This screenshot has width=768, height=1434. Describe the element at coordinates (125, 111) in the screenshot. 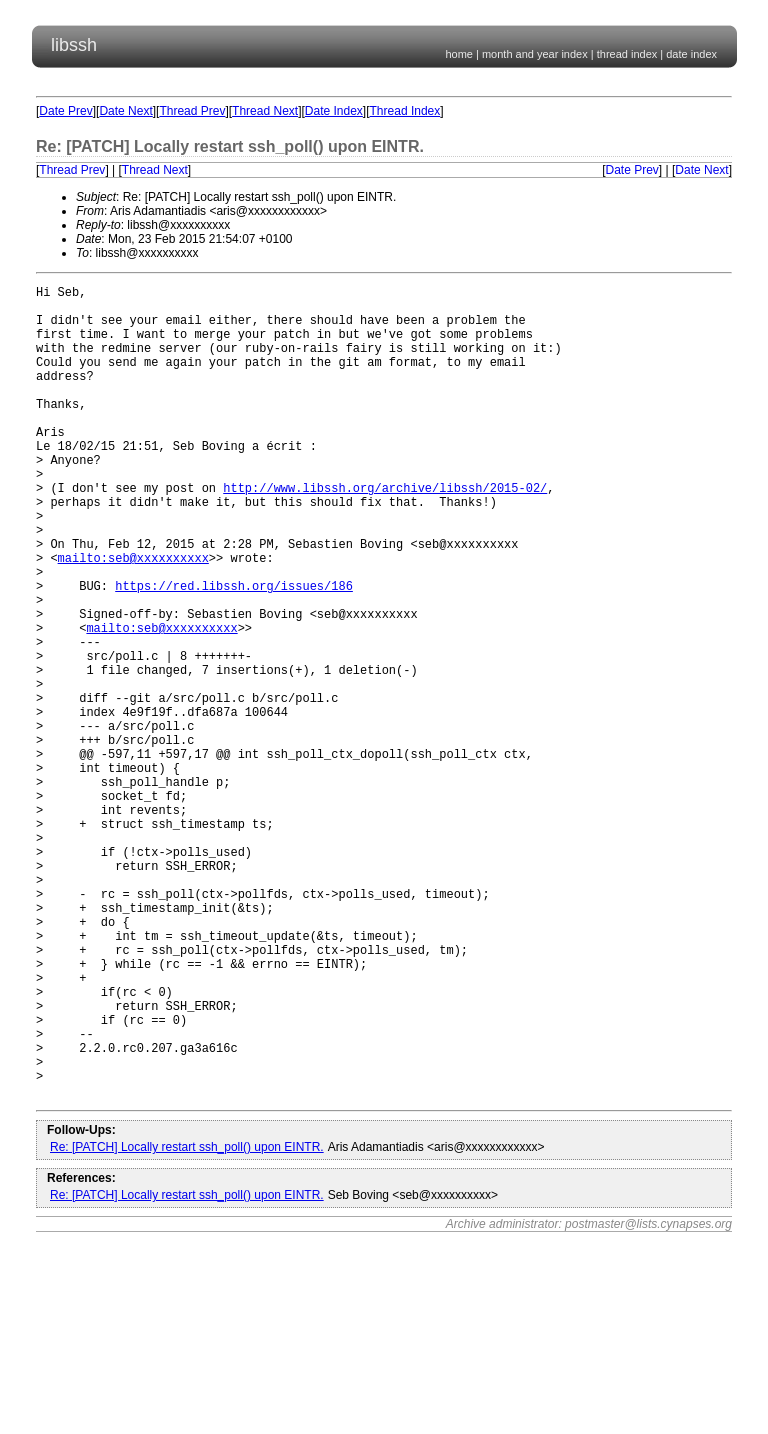

I see `Date Next` at that location.